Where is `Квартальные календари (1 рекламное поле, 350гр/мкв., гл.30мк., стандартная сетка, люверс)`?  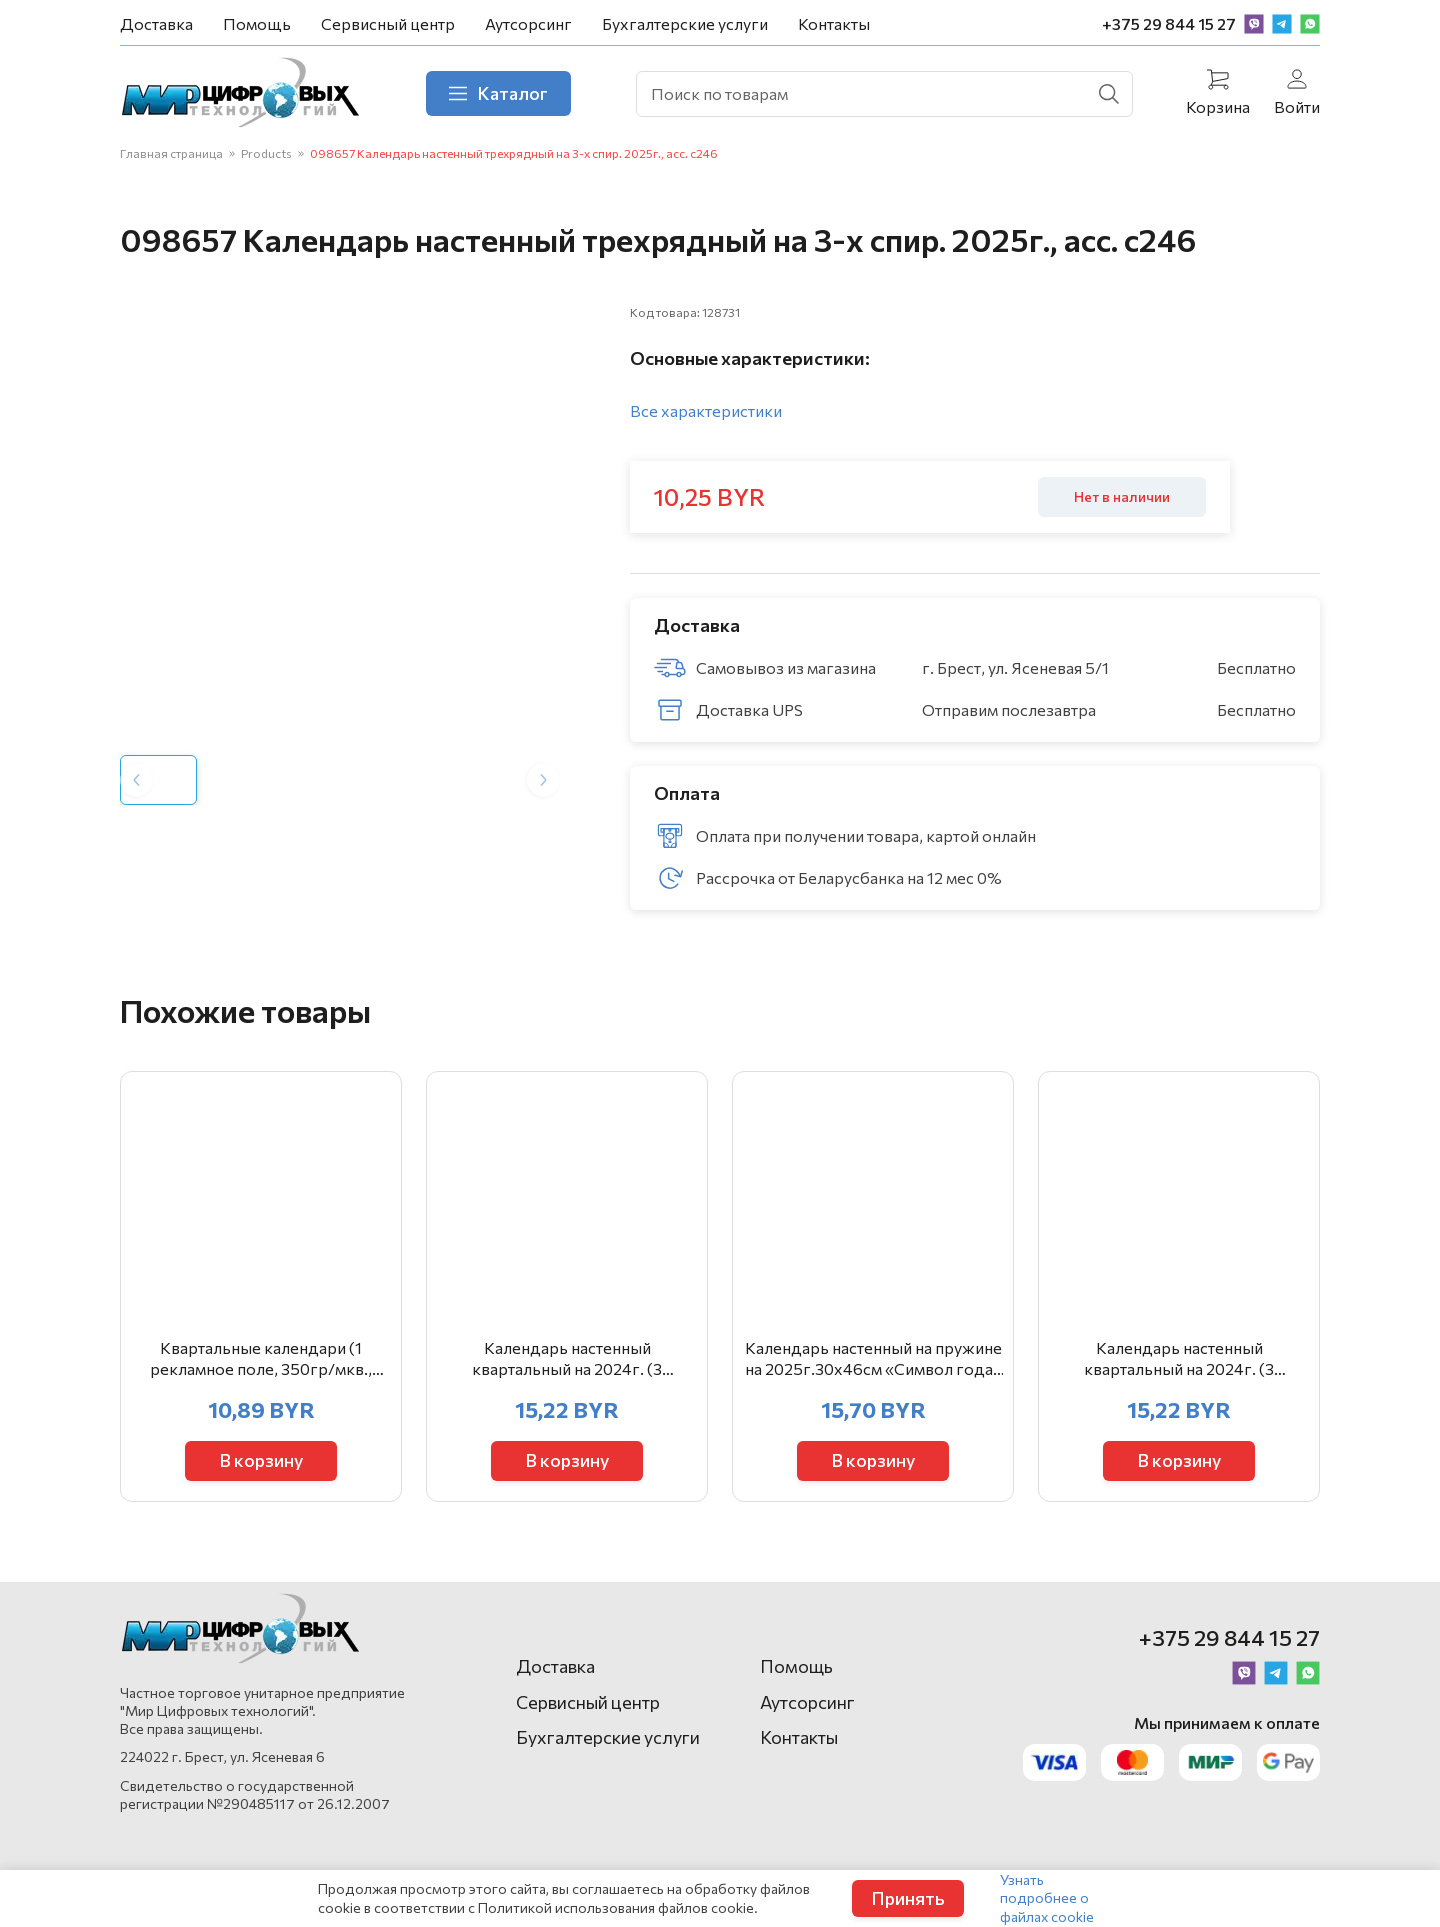 Квартальные календари (1 рекламное поле, 350гр/мкв., гл.30мк., стандартная сетка, люверс) is located at coordinates (261, 1359).